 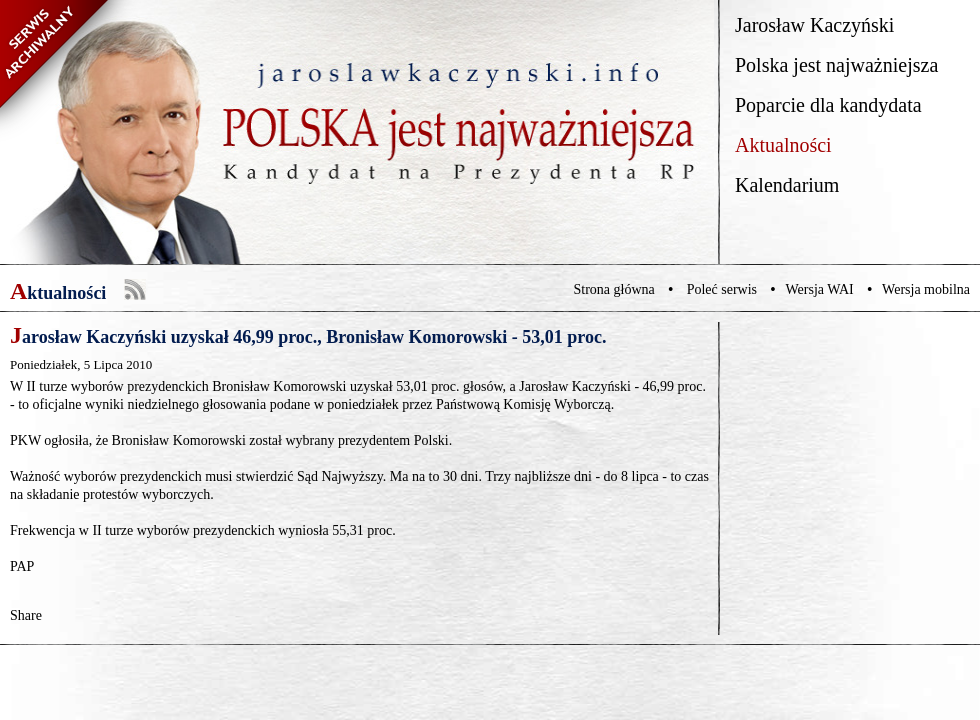 What do you see at coordinates (819, 289) in the screenshot?
I see `Wersja WAI` at bounding box center [819, 289].